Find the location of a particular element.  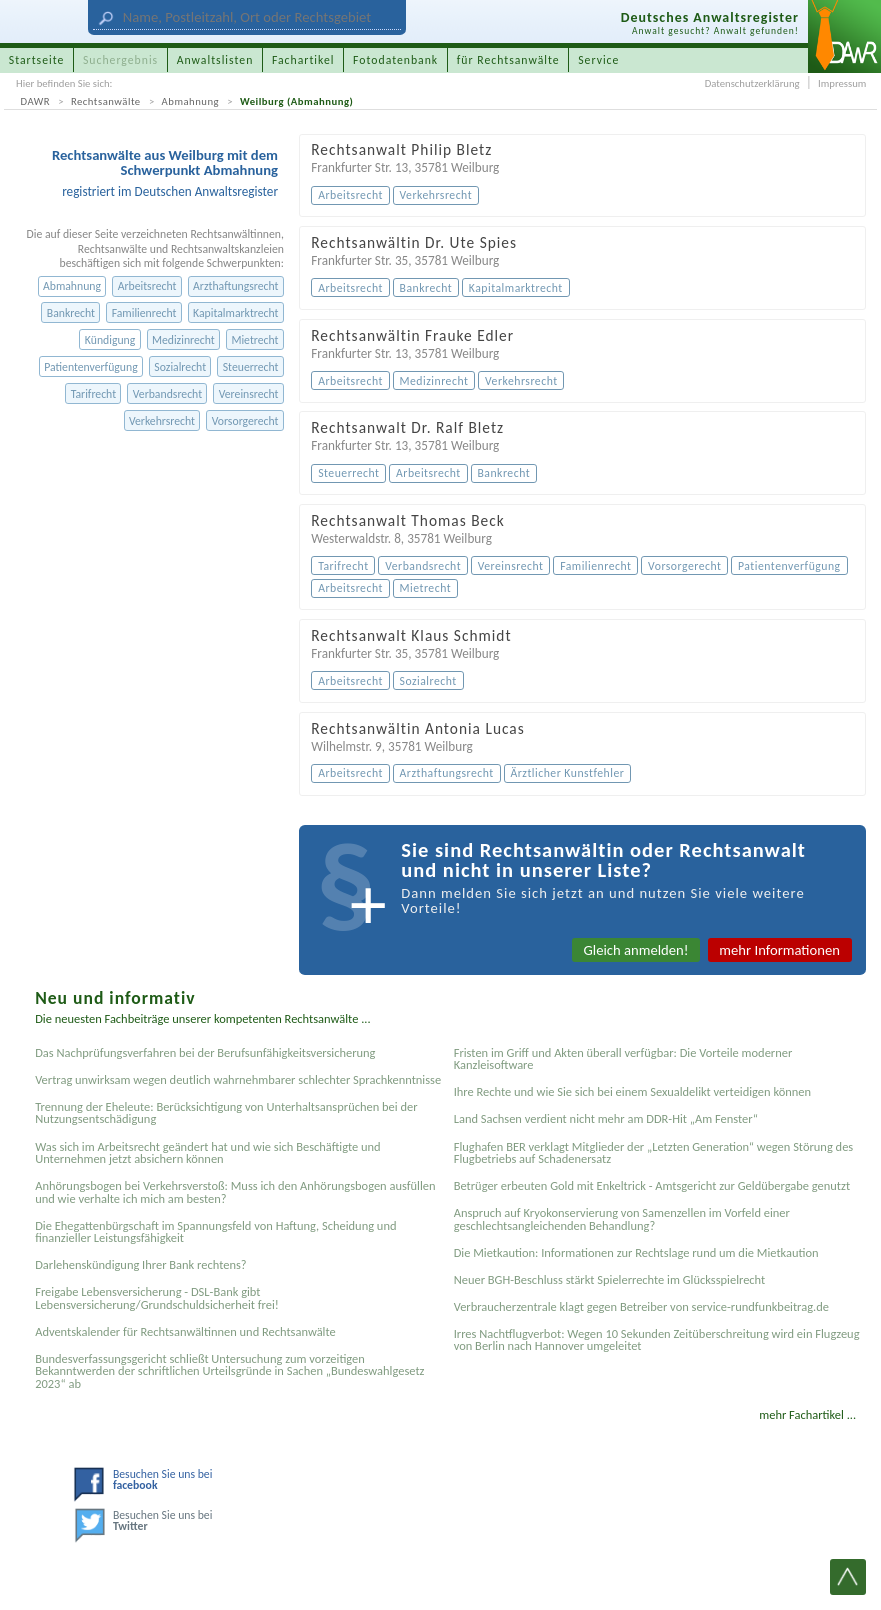

Freigabe Lebensversicherung - DSL-Bank gibt Lebensversicherung/Grundschuldsicherheit frei! is located at coordinates (157, 1297).